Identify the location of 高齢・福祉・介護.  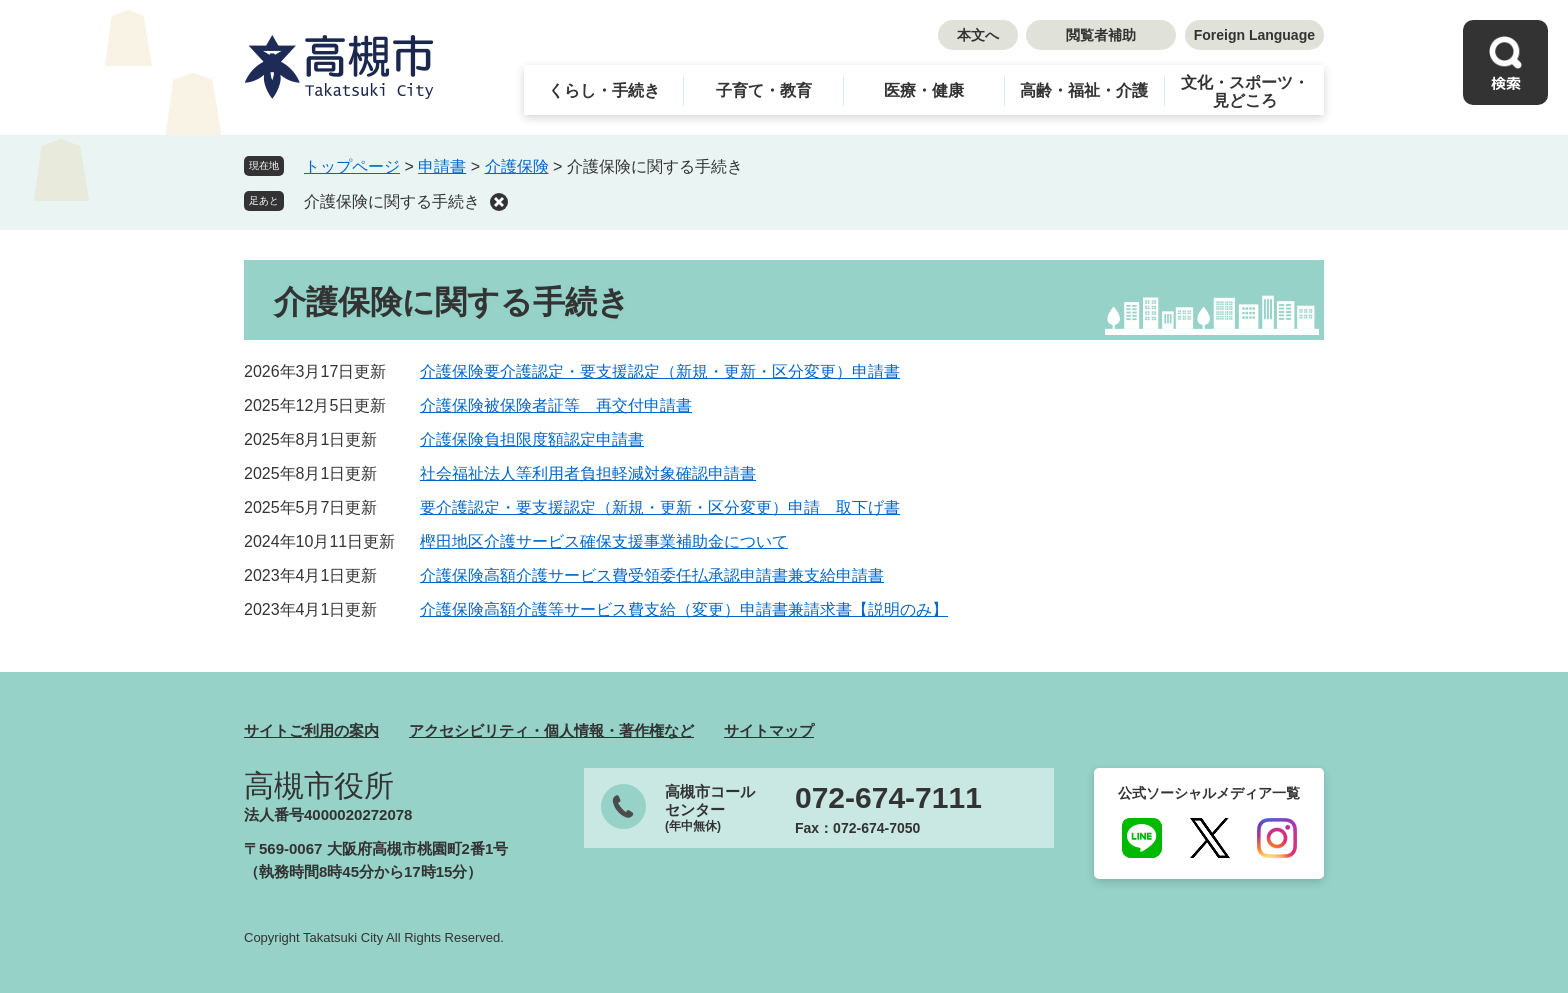
(1084, 90).